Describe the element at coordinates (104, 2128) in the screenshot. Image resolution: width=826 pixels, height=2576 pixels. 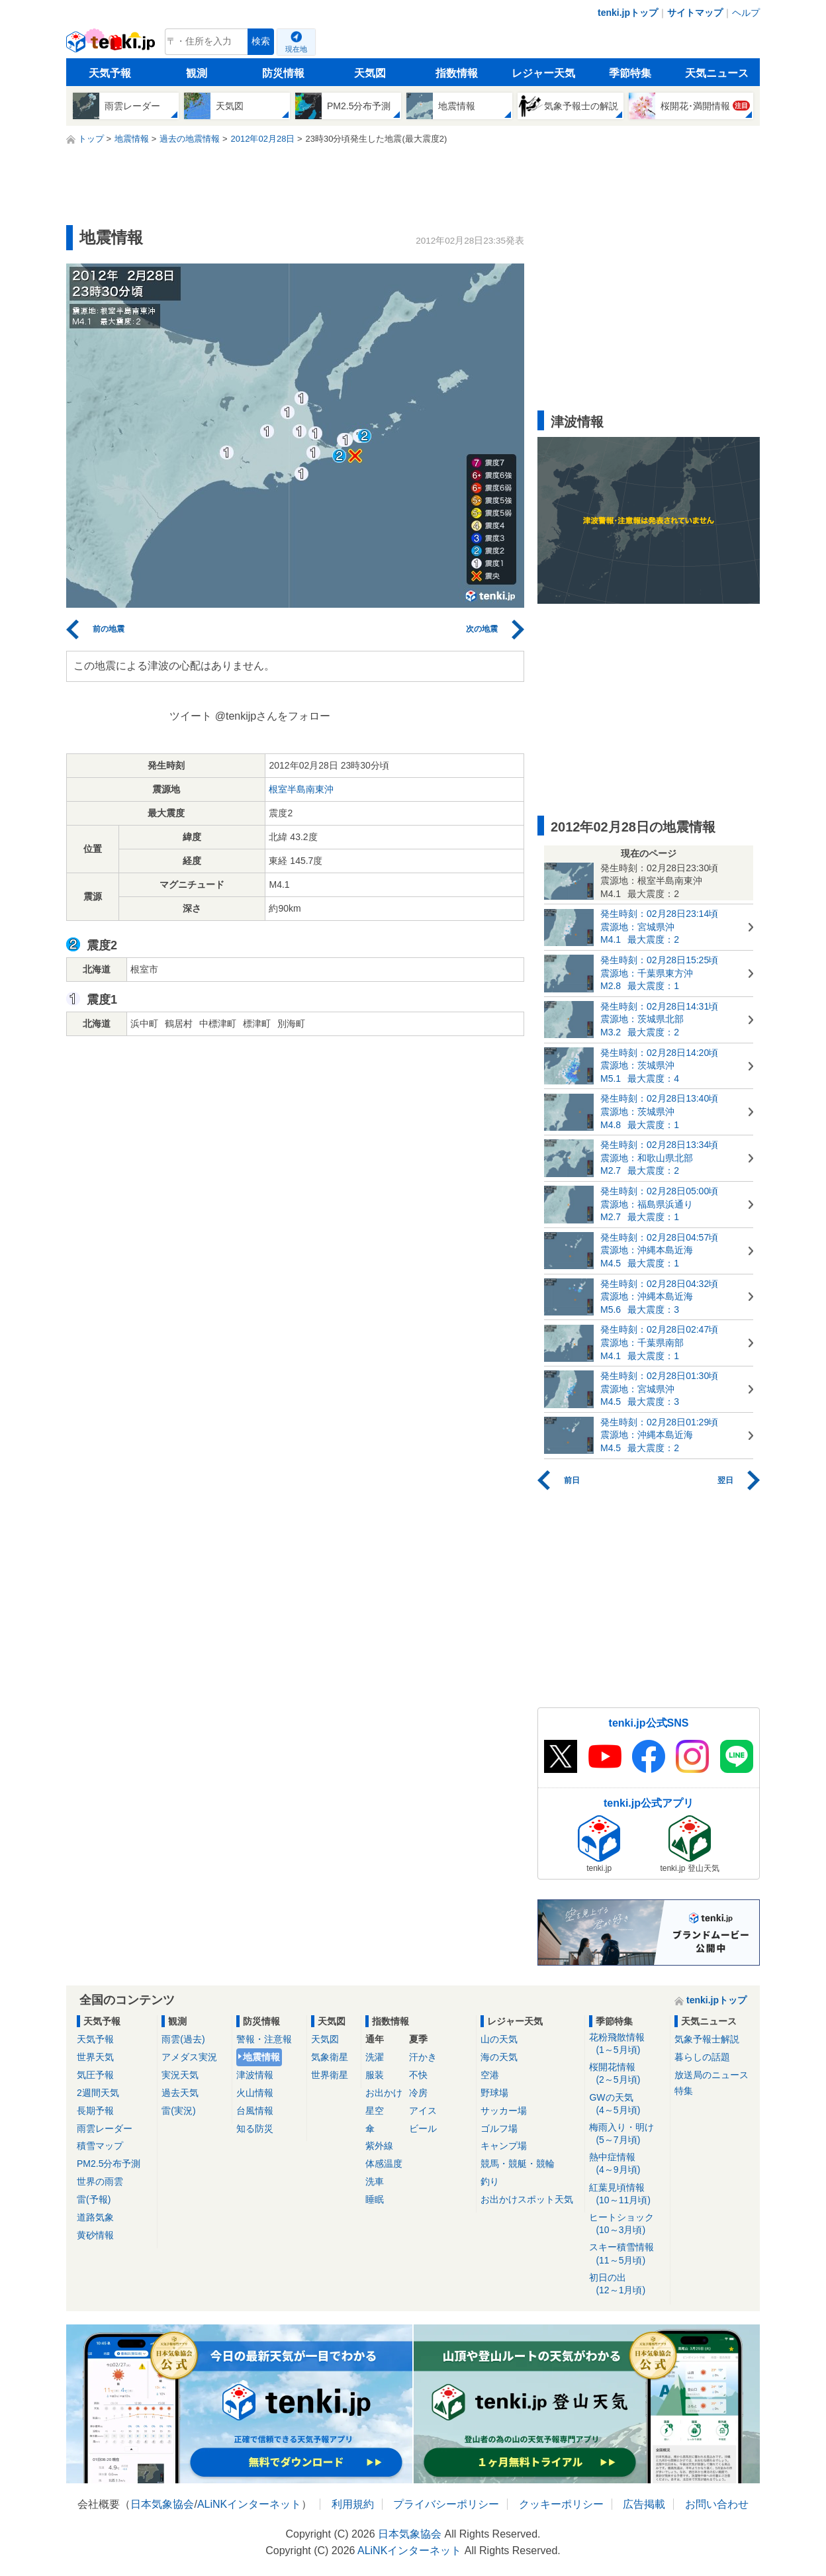
I see `雨雲レーダー` at that location.